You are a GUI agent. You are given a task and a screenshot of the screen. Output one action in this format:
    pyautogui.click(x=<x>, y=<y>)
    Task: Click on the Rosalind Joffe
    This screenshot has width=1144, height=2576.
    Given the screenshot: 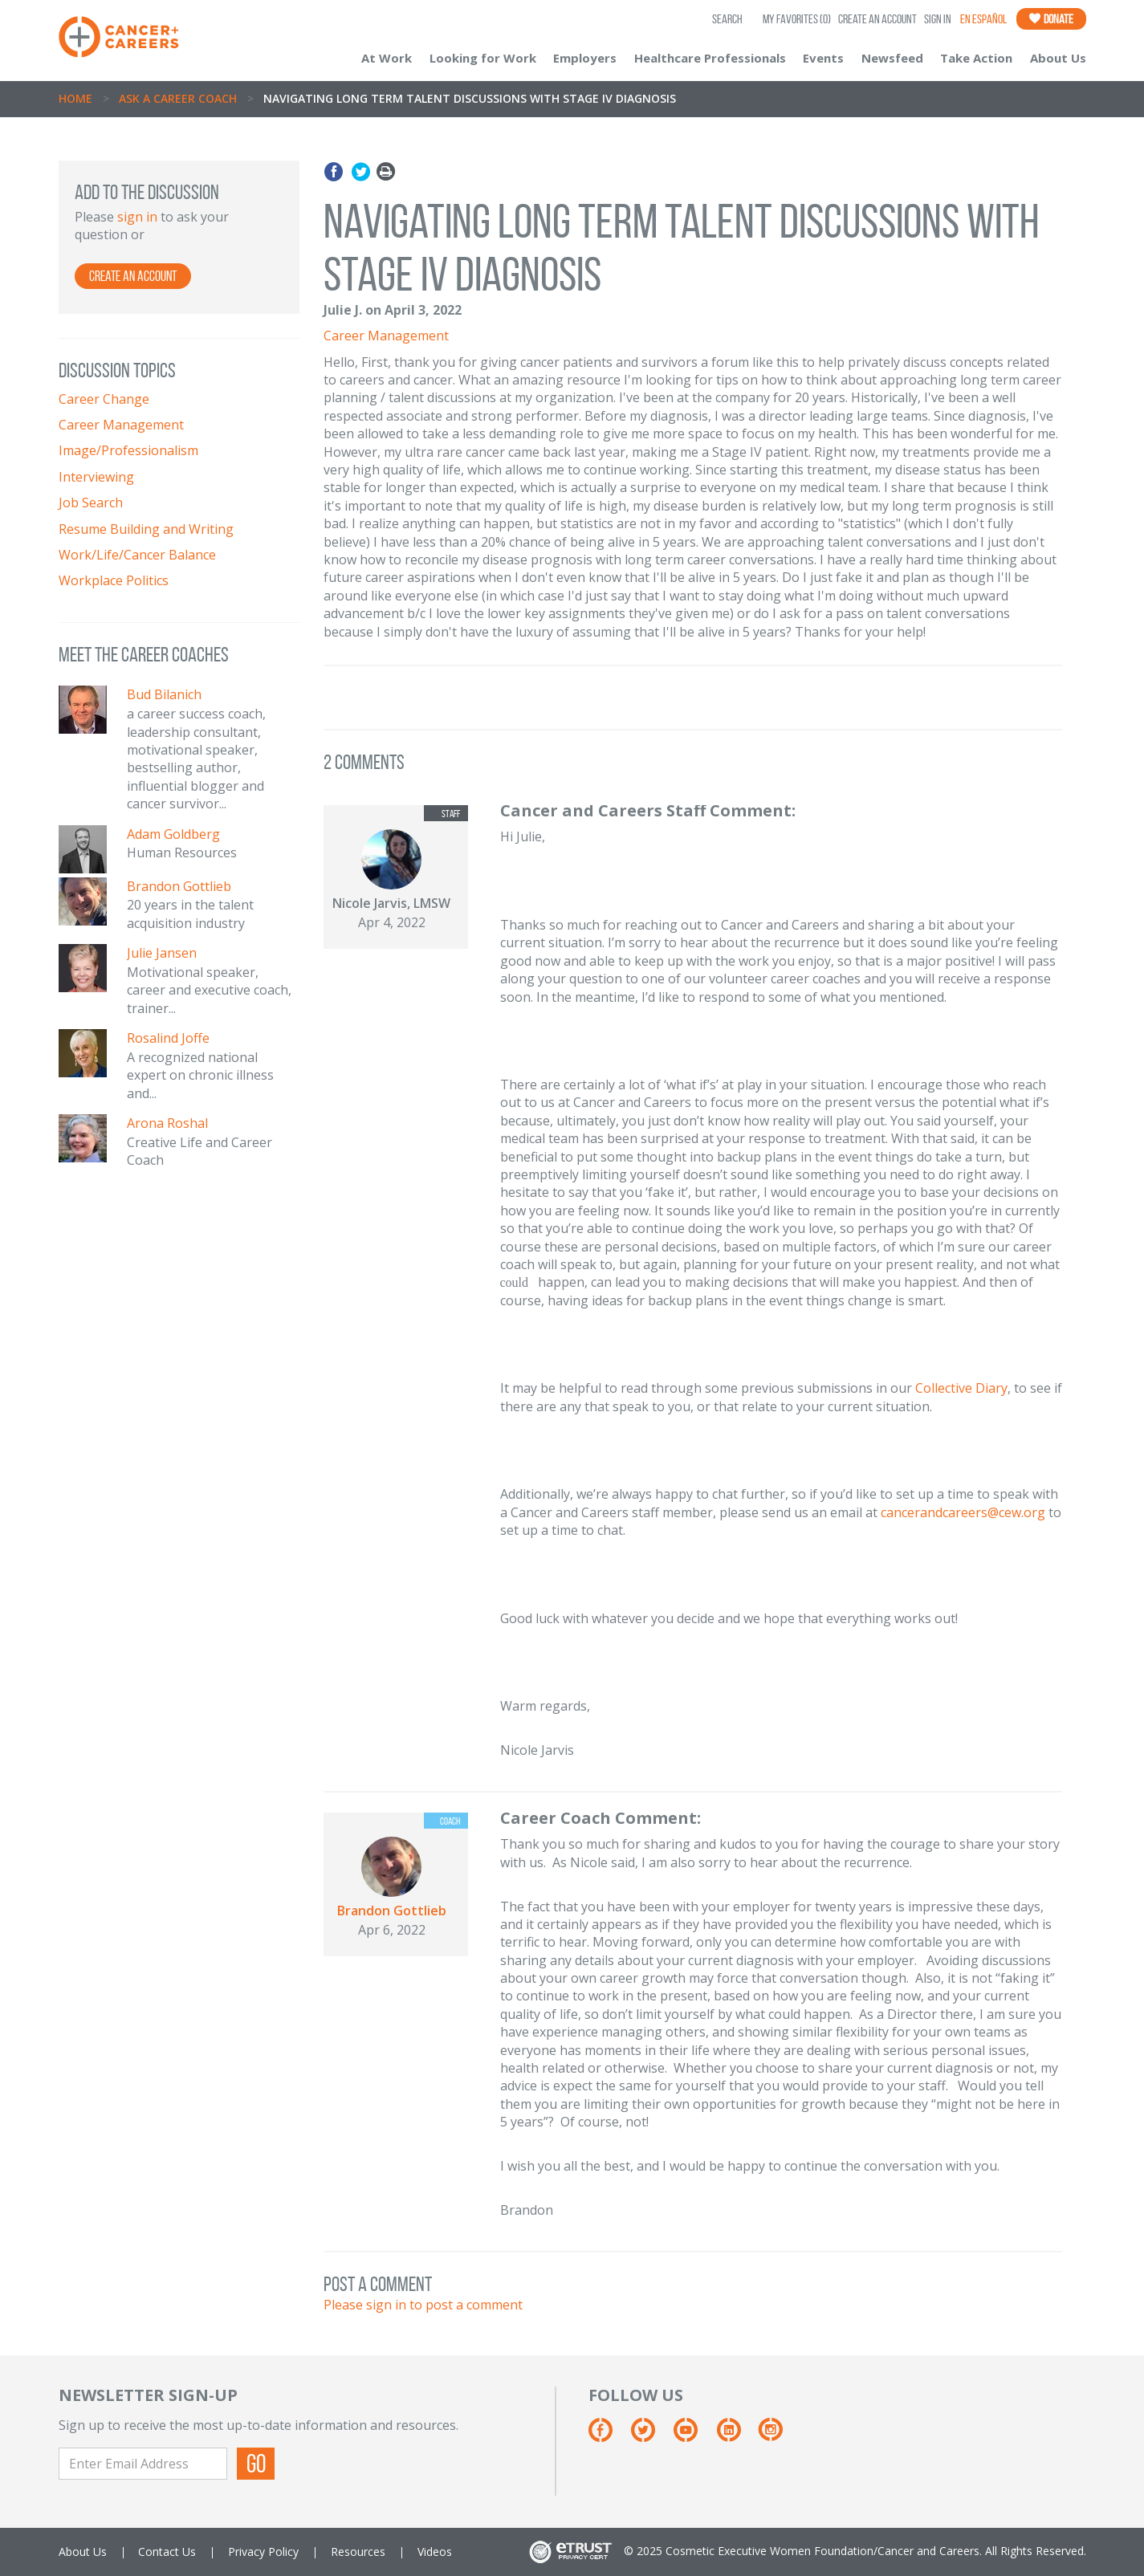 What is the action you would take?
    pyautogui.click(x=168, y=1038)
    